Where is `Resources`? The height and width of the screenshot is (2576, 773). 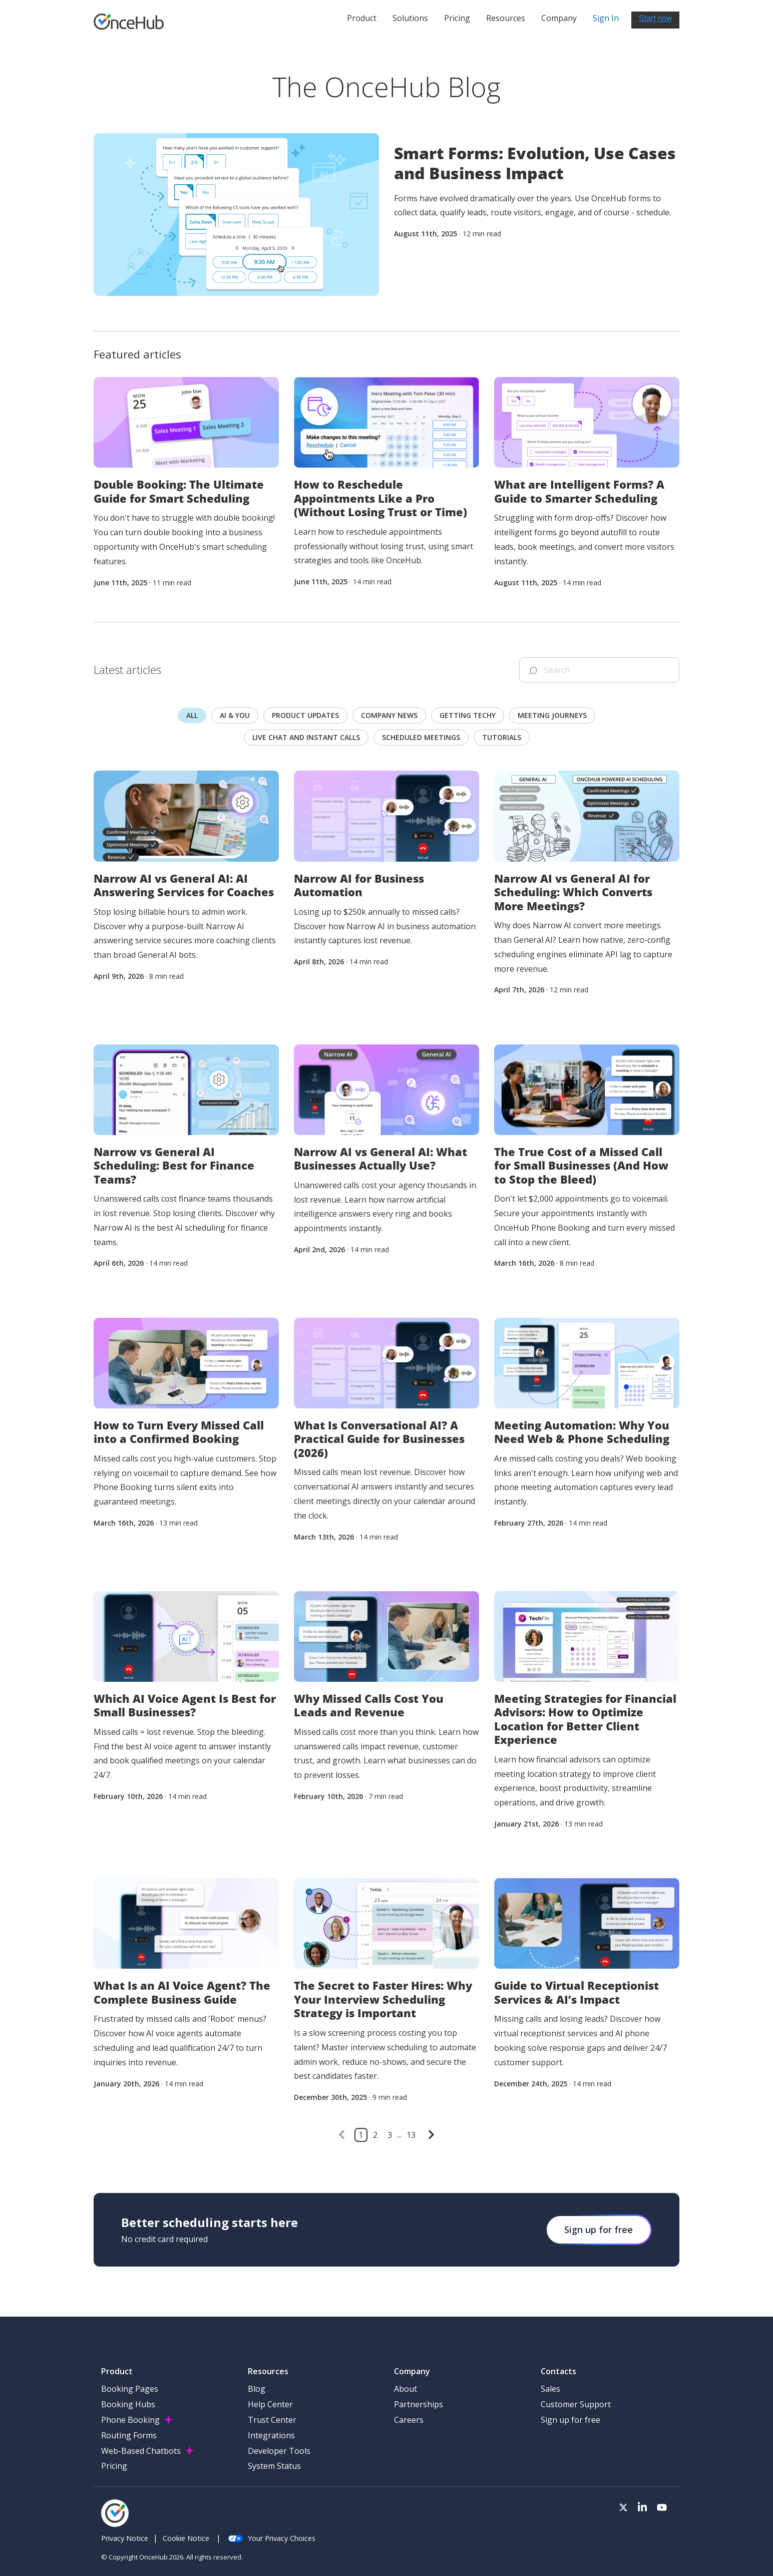
Resources is located at coordinates (505, 18).